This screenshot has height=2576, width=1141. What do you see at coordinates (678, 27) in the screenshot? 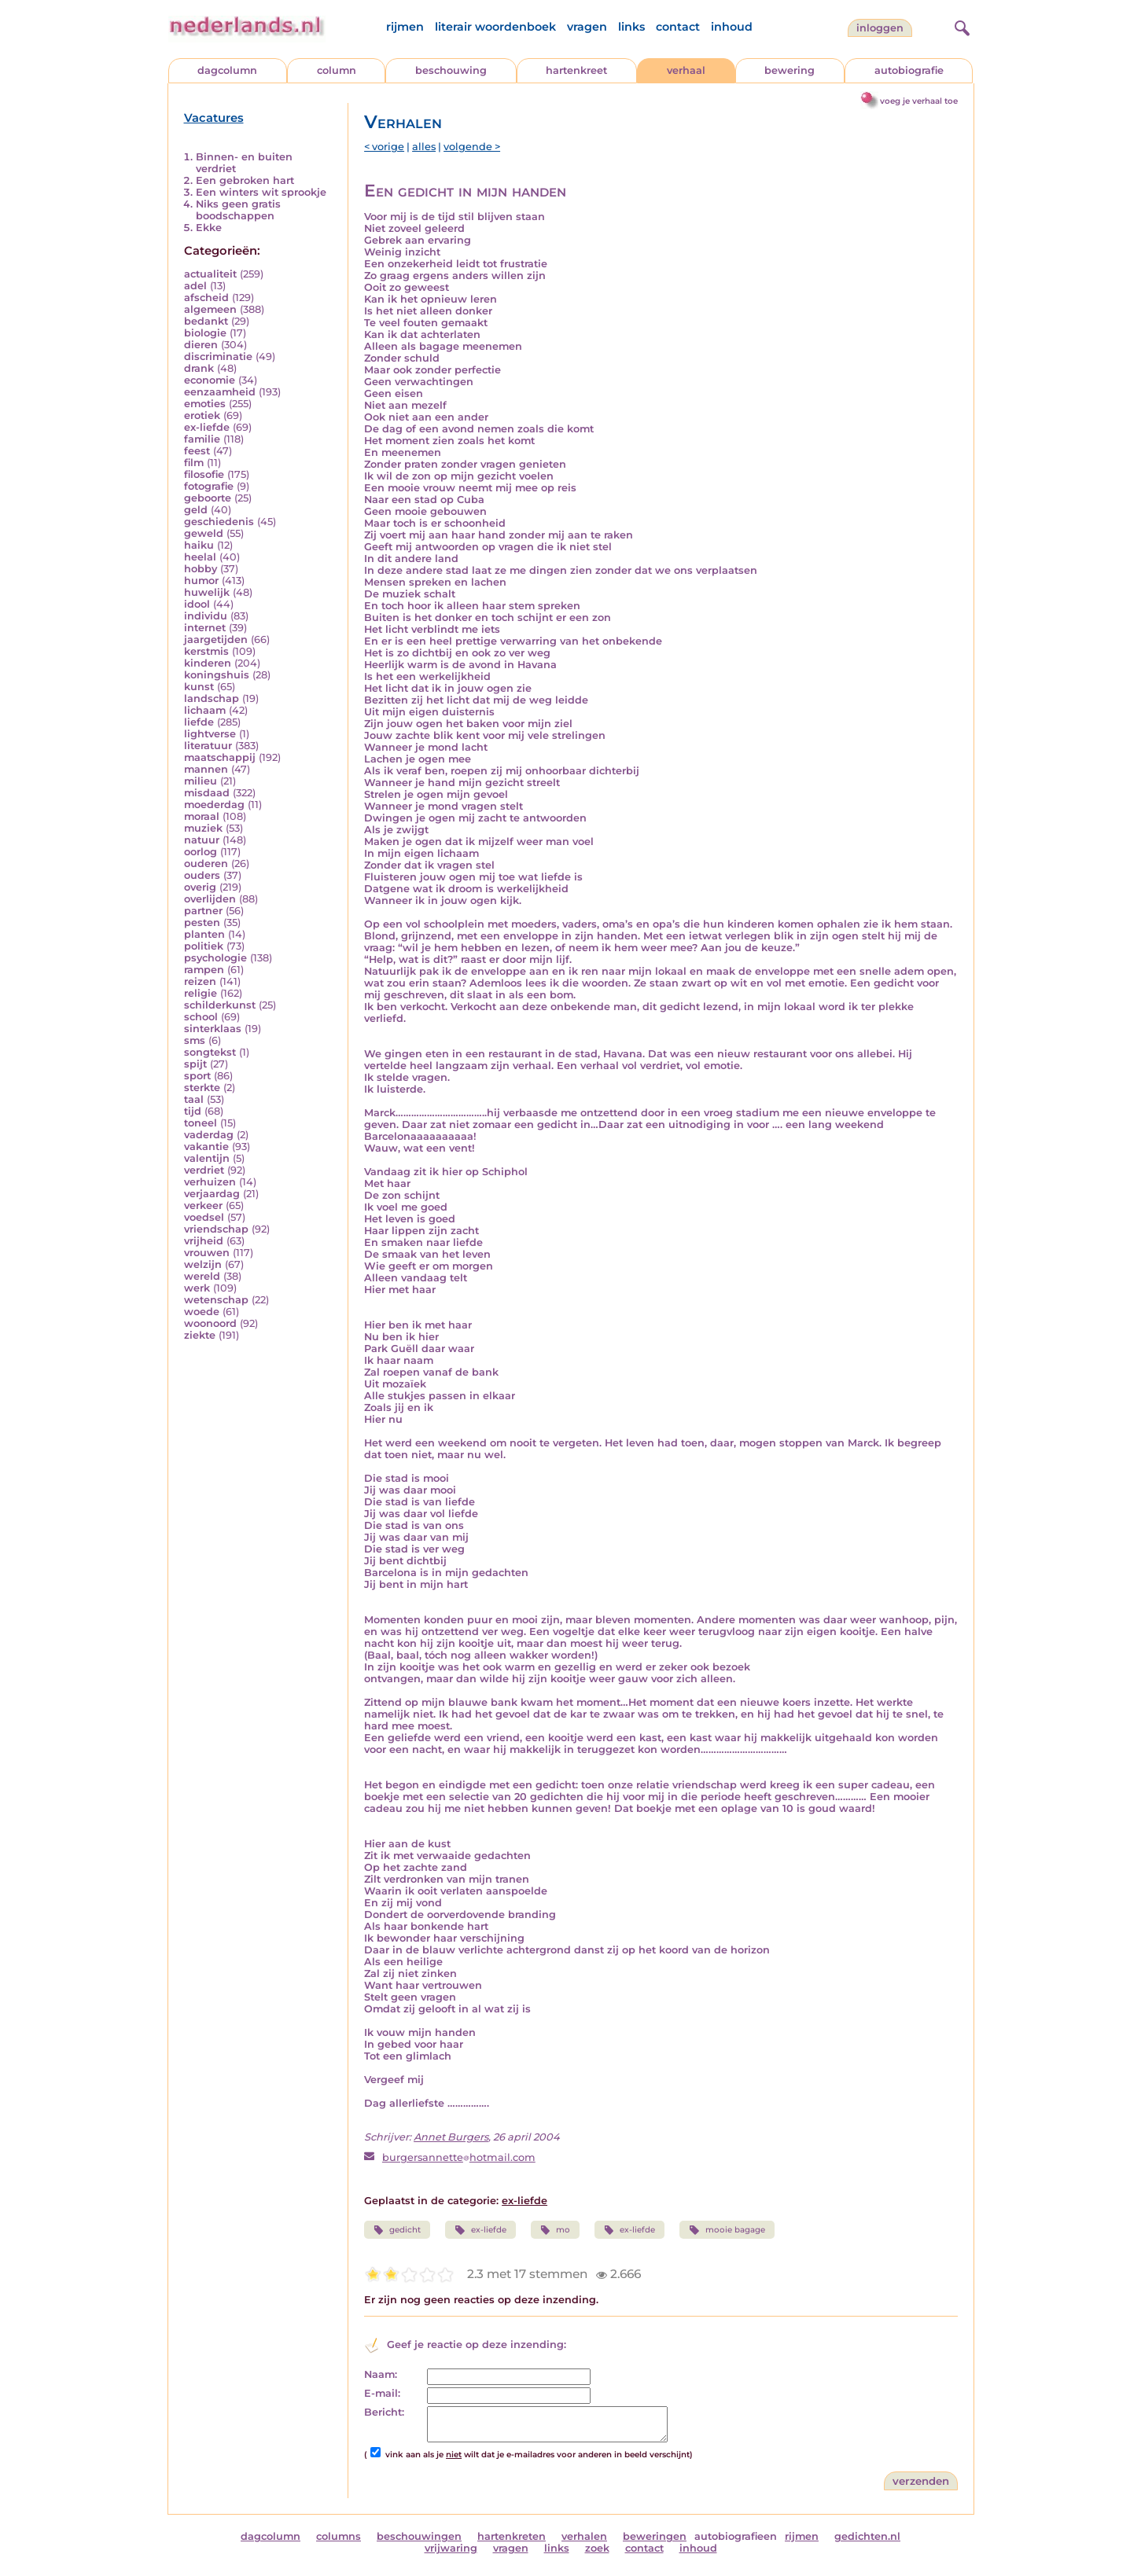
I see `contact` at bounding box center [678, 27].